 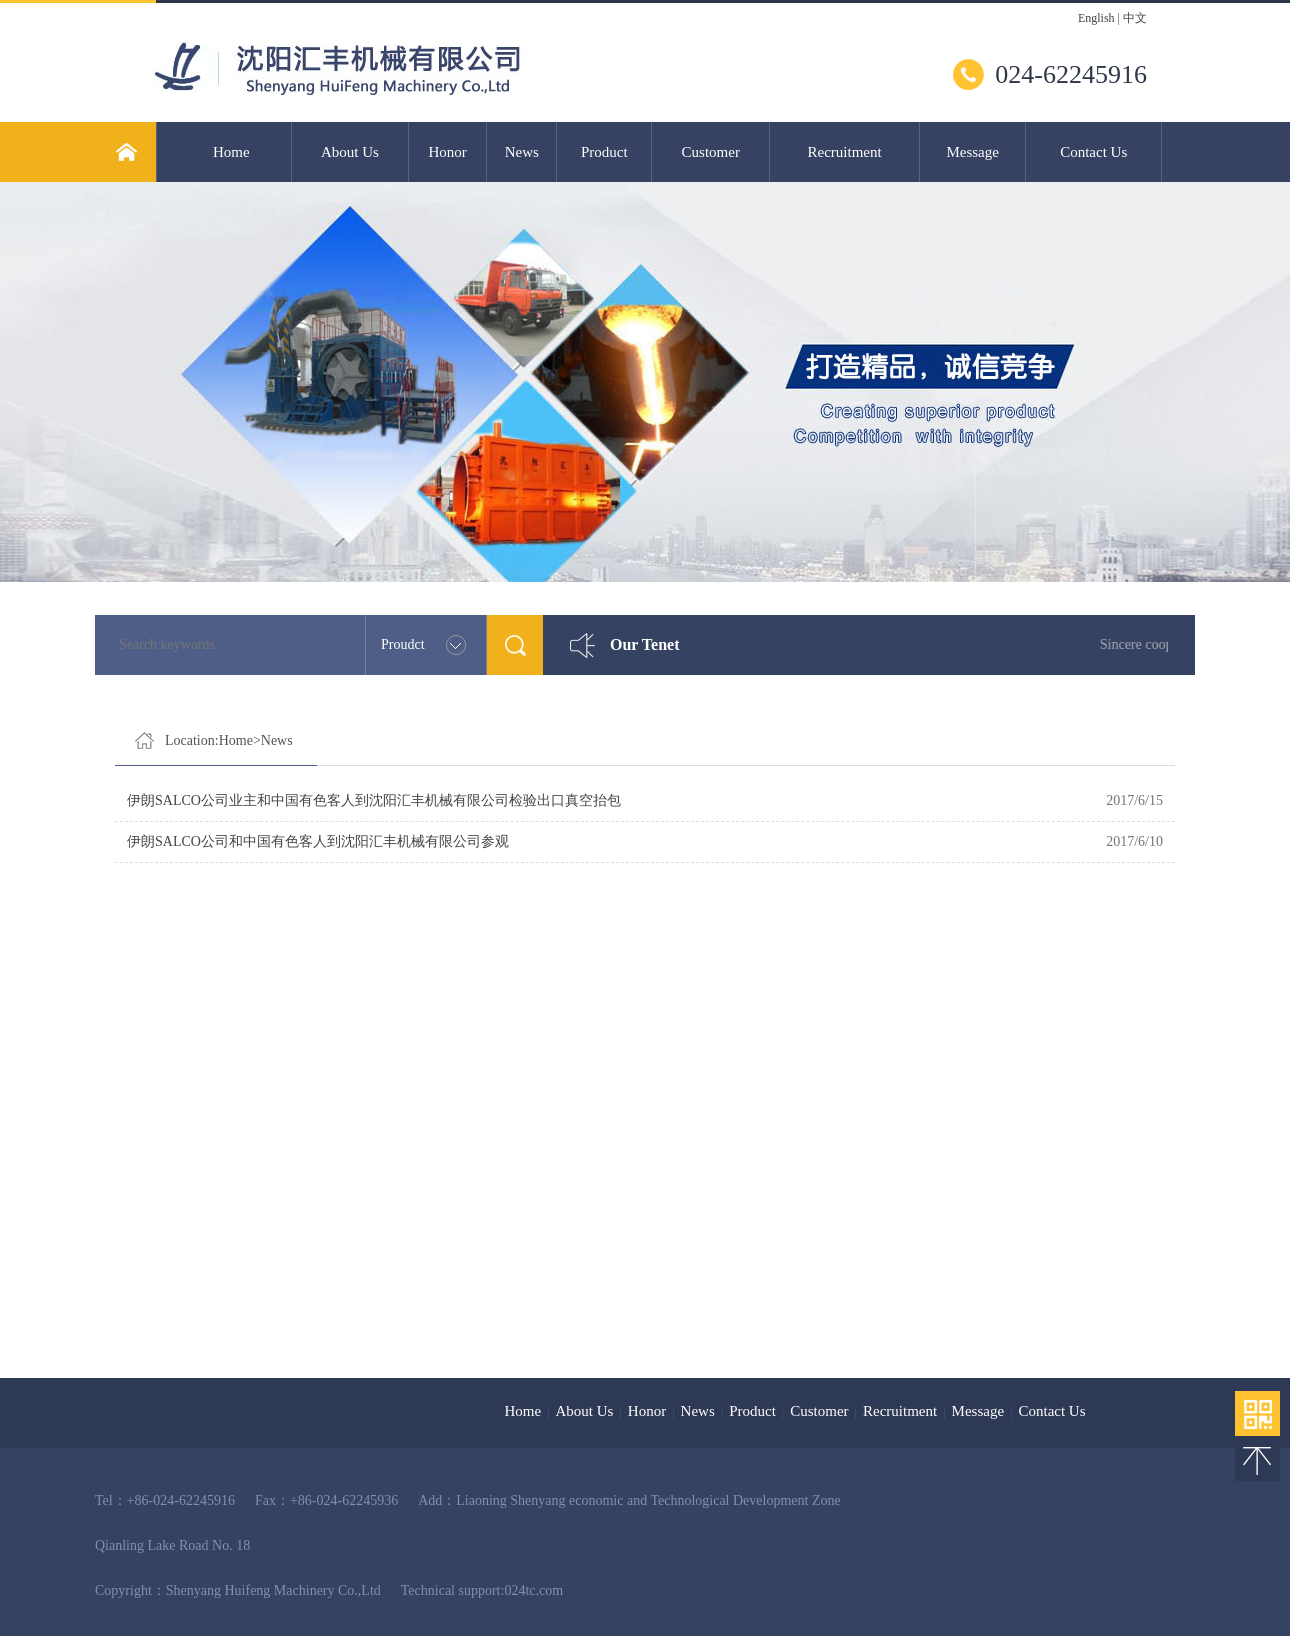 What do you see at coordinates (231, 152) in the screenshot?
I see `Home` at bounding box center [231, 152].